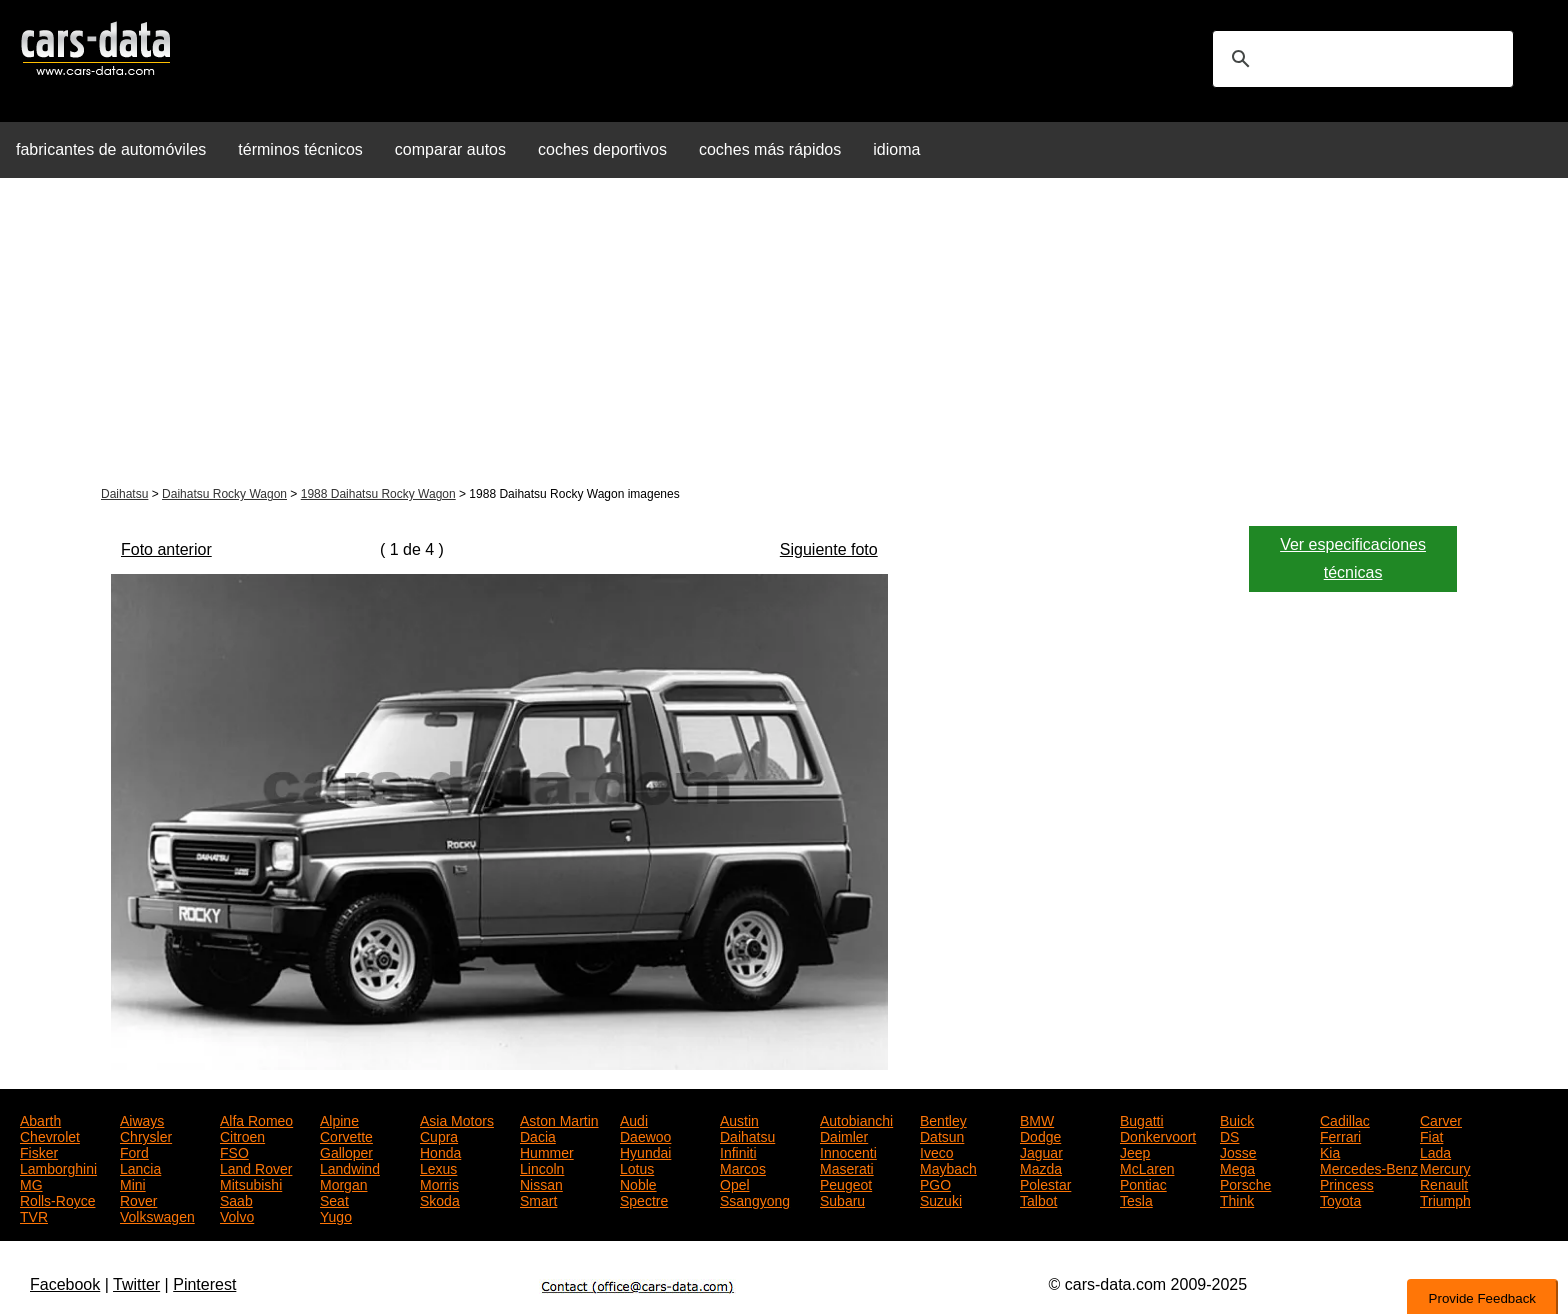 The image size is (1568, 1314). Describe the element at coordinates (50, 1135) in the screenshot. I see `Chevrolet` at that location.